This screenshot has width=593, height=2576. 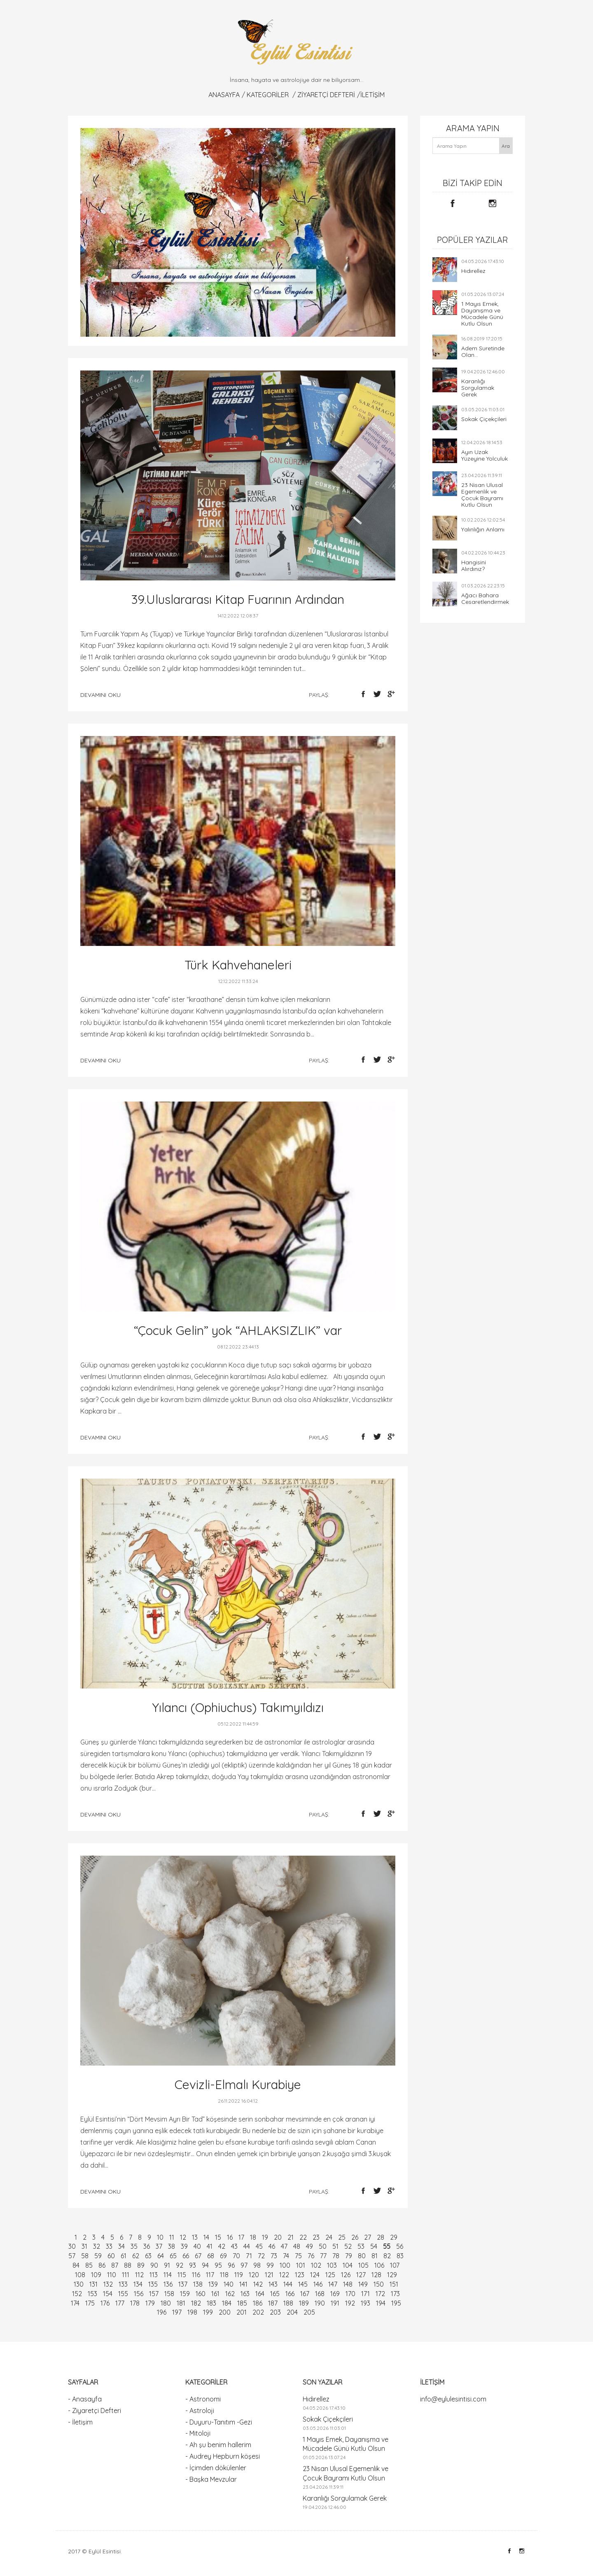 I want to click on 192, so click(x=350, y=2303).